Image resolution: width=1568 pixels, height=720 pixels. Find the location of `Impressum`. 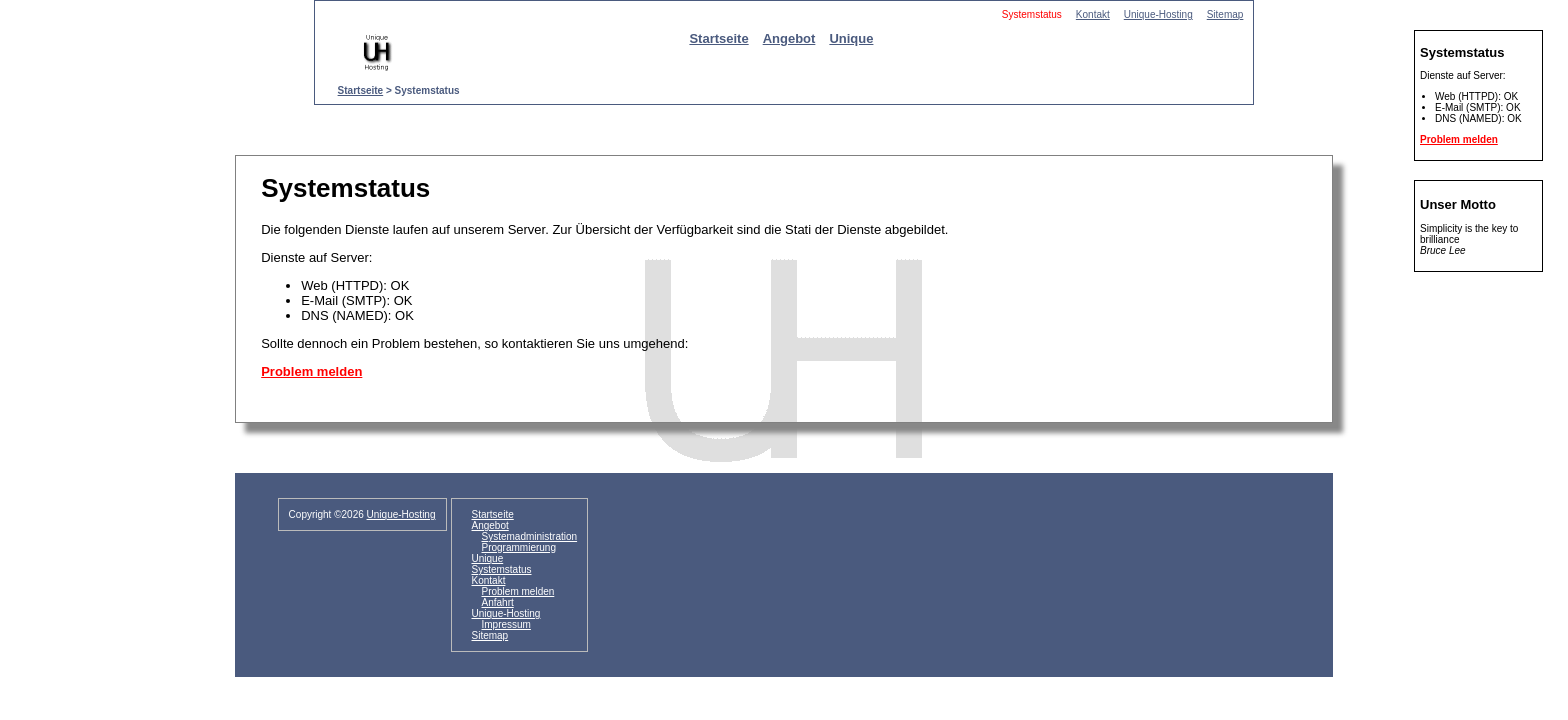

Impressum is located at coordinates (506, 624).